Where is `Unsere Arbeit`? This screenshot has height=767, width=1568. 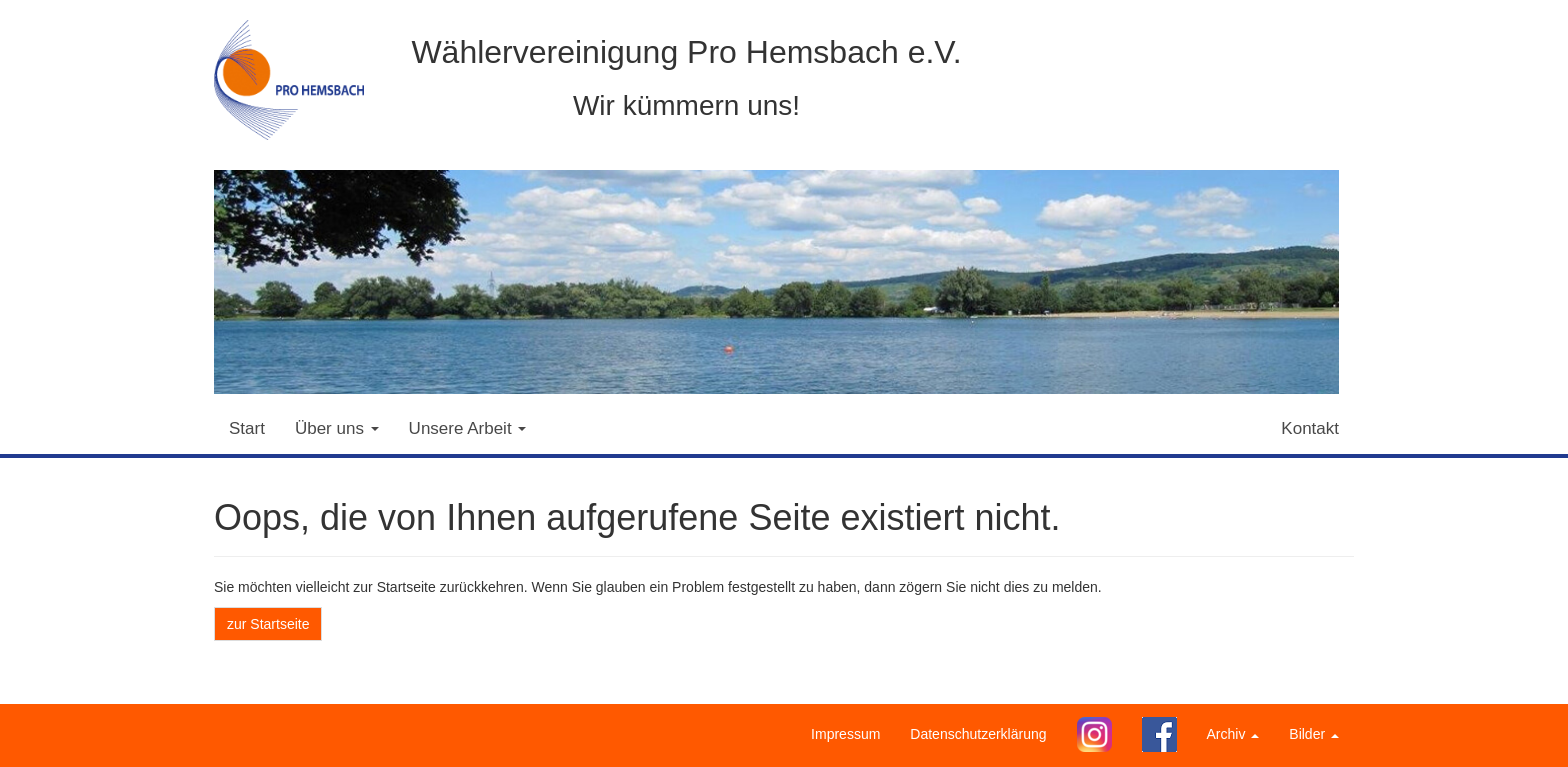 Unsere Arbeit is located at coordinates (468, 428).